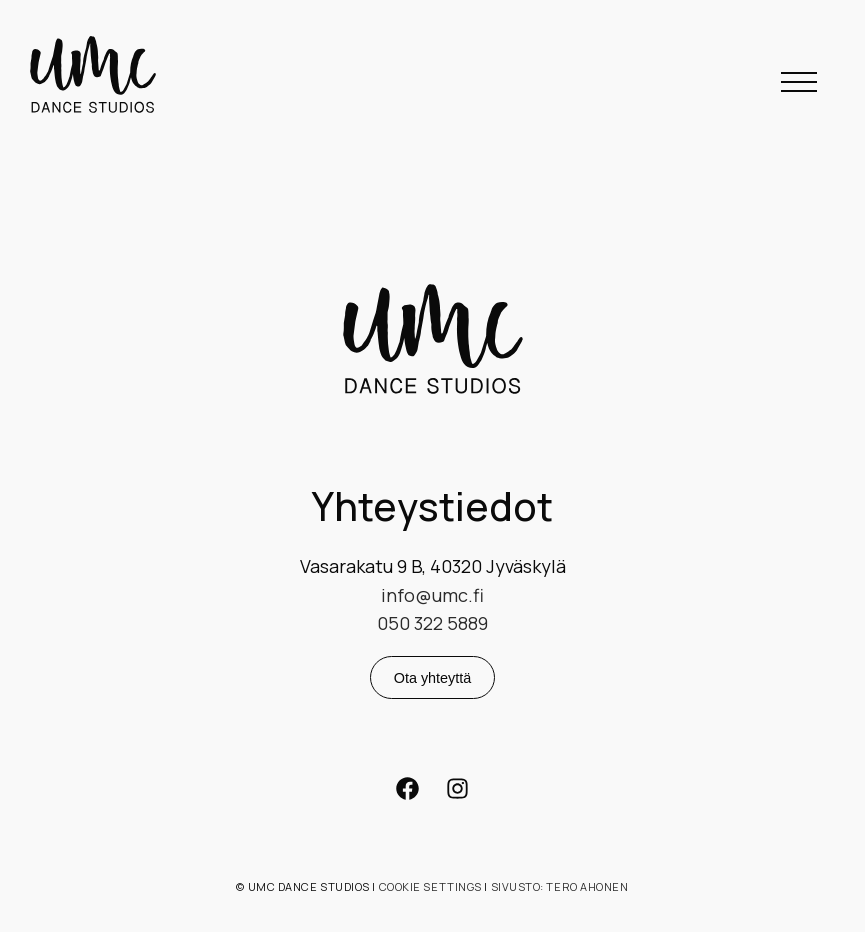 The image size is (865, 932). Describe the element at coordinates (432, 595) in the screenshot. I see `info@umc.fi` at that location.